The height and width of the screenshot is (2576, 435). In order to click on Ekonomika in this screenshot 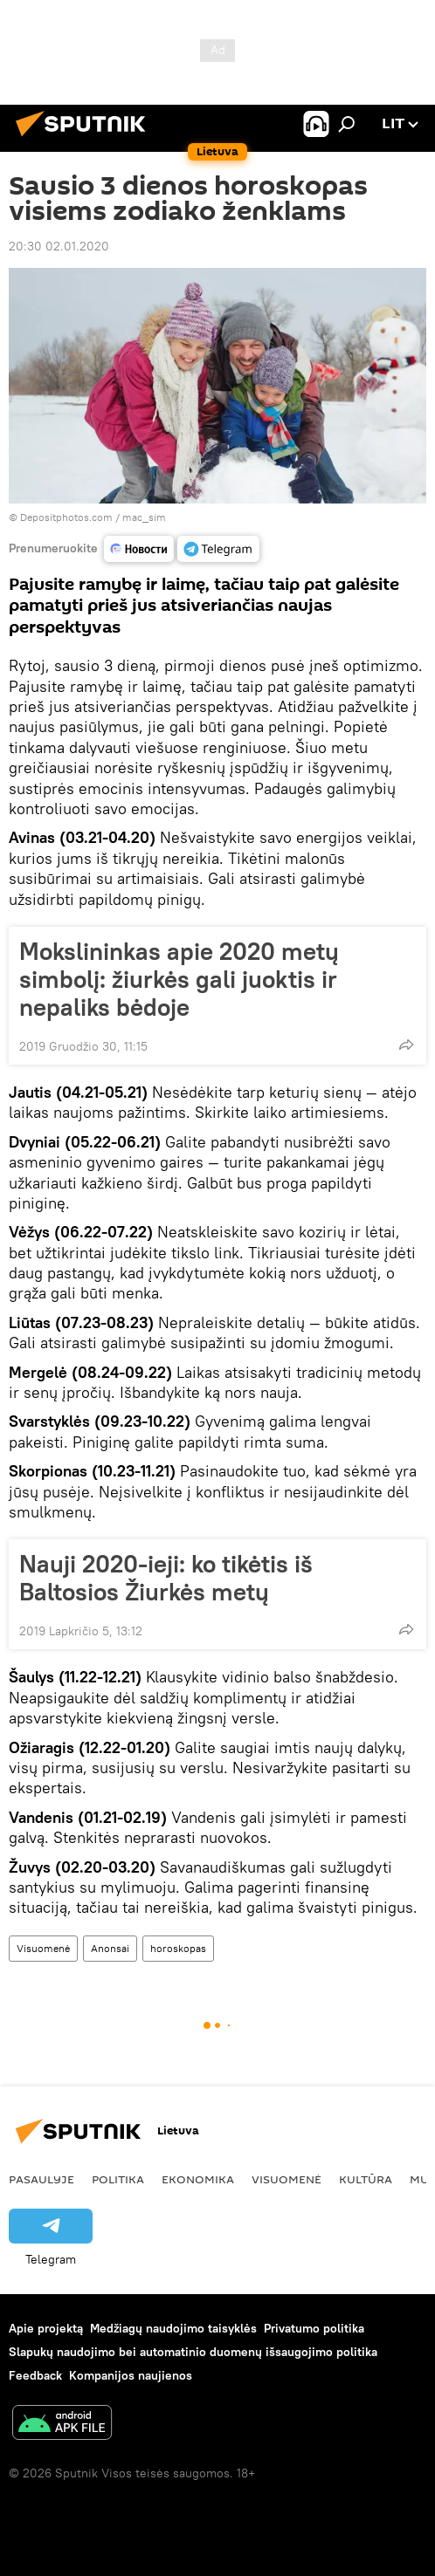, I will do `click(198, 2179)`.